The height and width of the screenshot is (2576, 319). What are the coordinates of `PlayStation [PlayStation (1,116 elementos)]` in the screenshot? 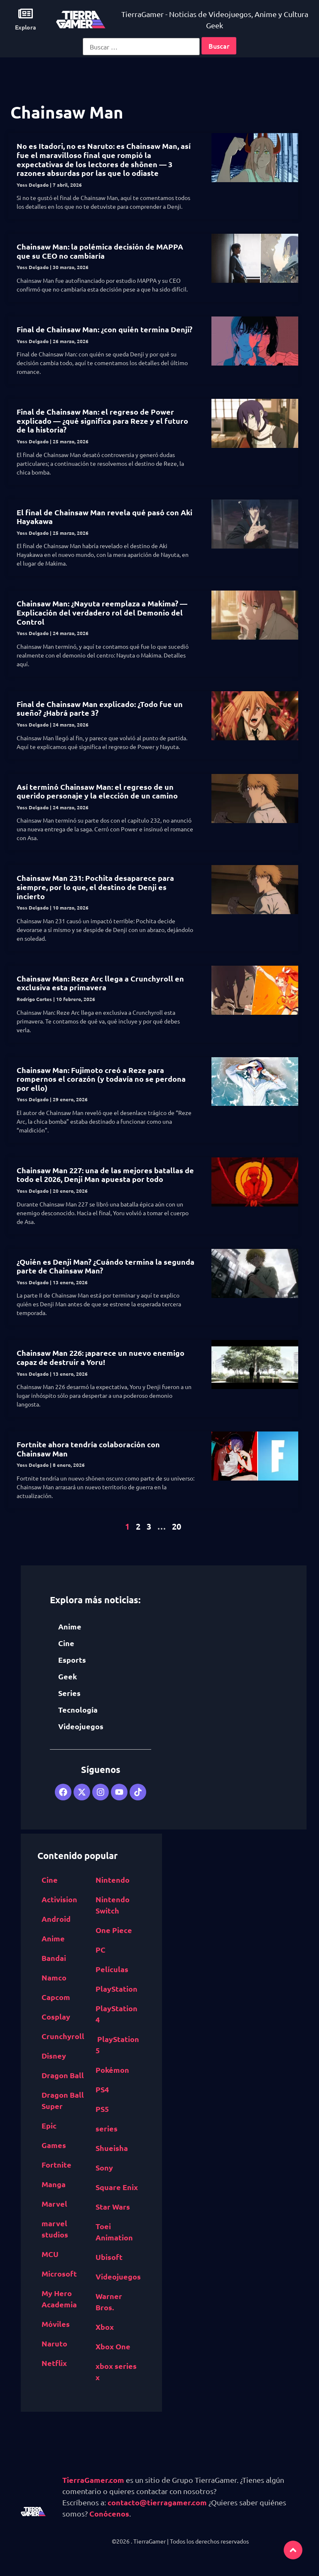 It's located at (116, 1988).